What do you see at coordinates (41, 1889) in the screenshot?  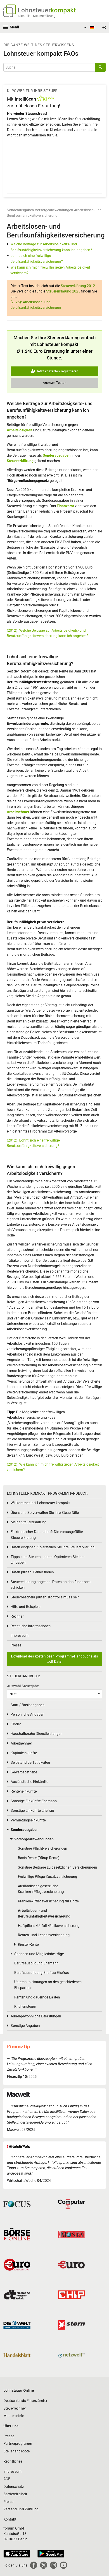 I see `Ausländische gesetzliche Kranken-/Pflegeversicherung` at bounding box center [41, 1889].